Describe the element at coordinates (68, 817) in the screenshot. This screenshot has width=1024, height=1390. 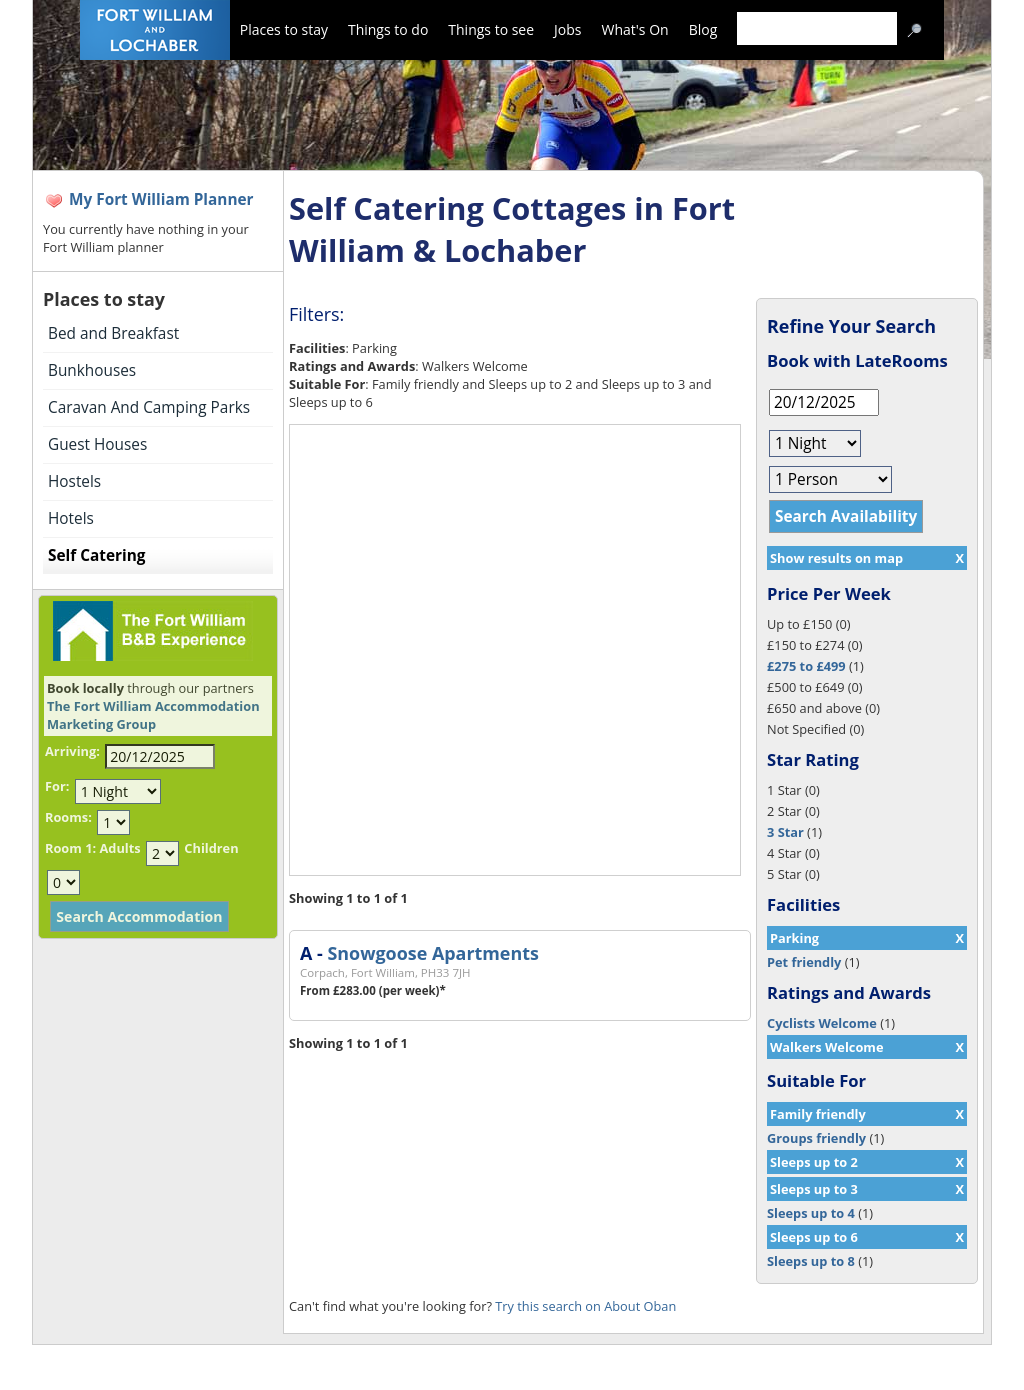
I see `Rooms:` at that location.